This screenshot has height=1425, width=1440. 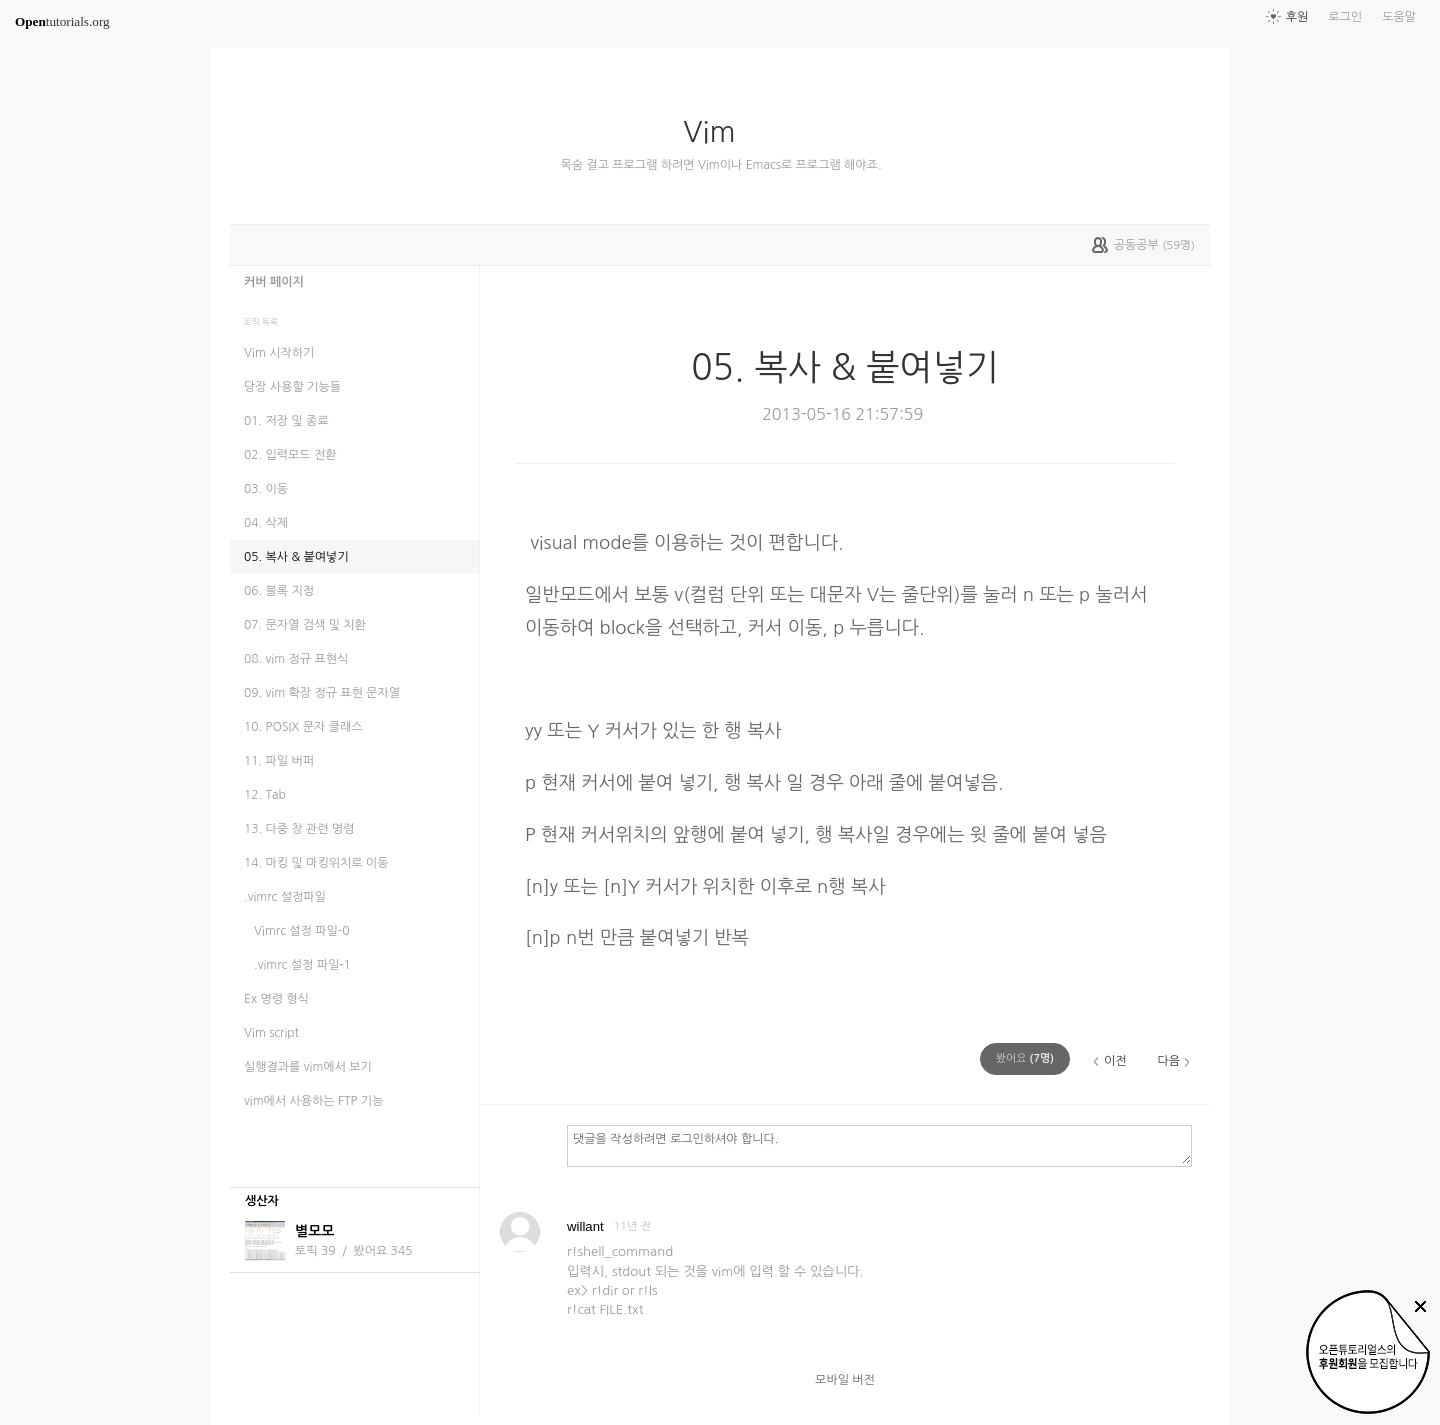 I want to click on 댓글을 작성하려면 로그인하셔야 합니다., so click(x=879, y=1145).